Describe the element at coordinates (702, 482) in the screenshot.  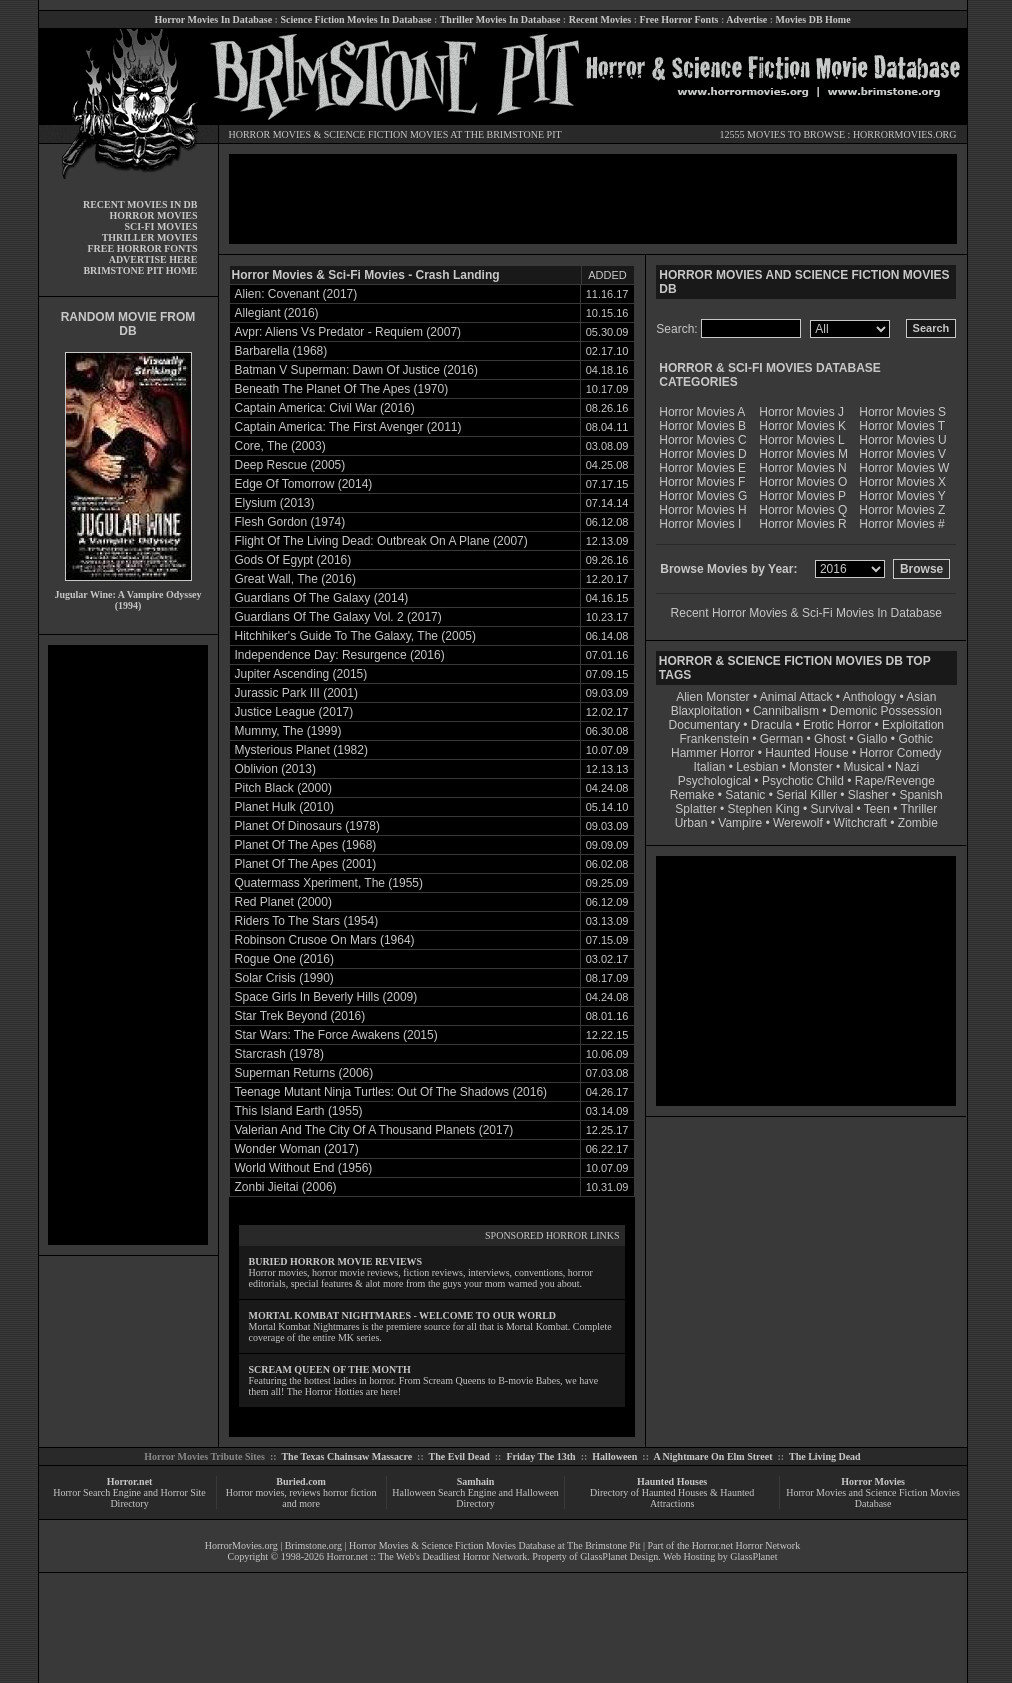
I see `Horror Movies F` at that location.